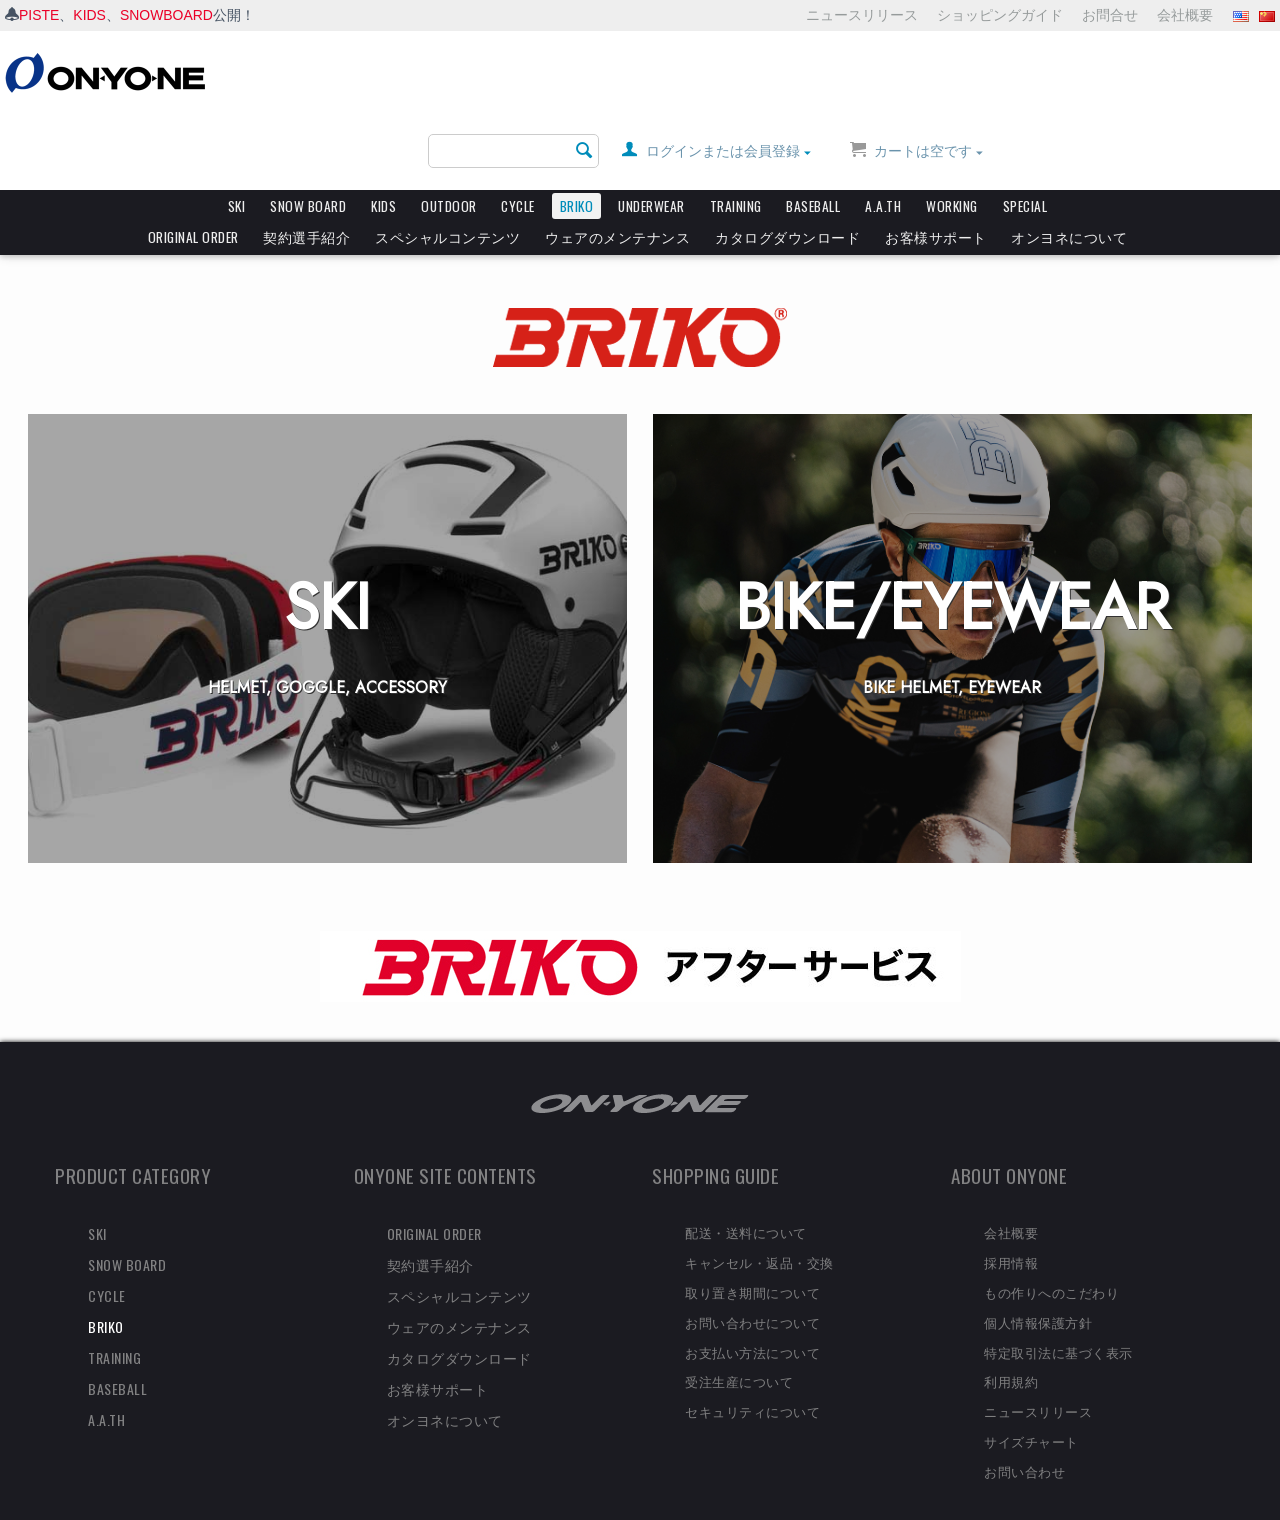 This screenshot has height=1520, width=1280. Describe the element at coordinates (193, 161) in the screenshot. I see `ORIGINAL ORDER` at that location.